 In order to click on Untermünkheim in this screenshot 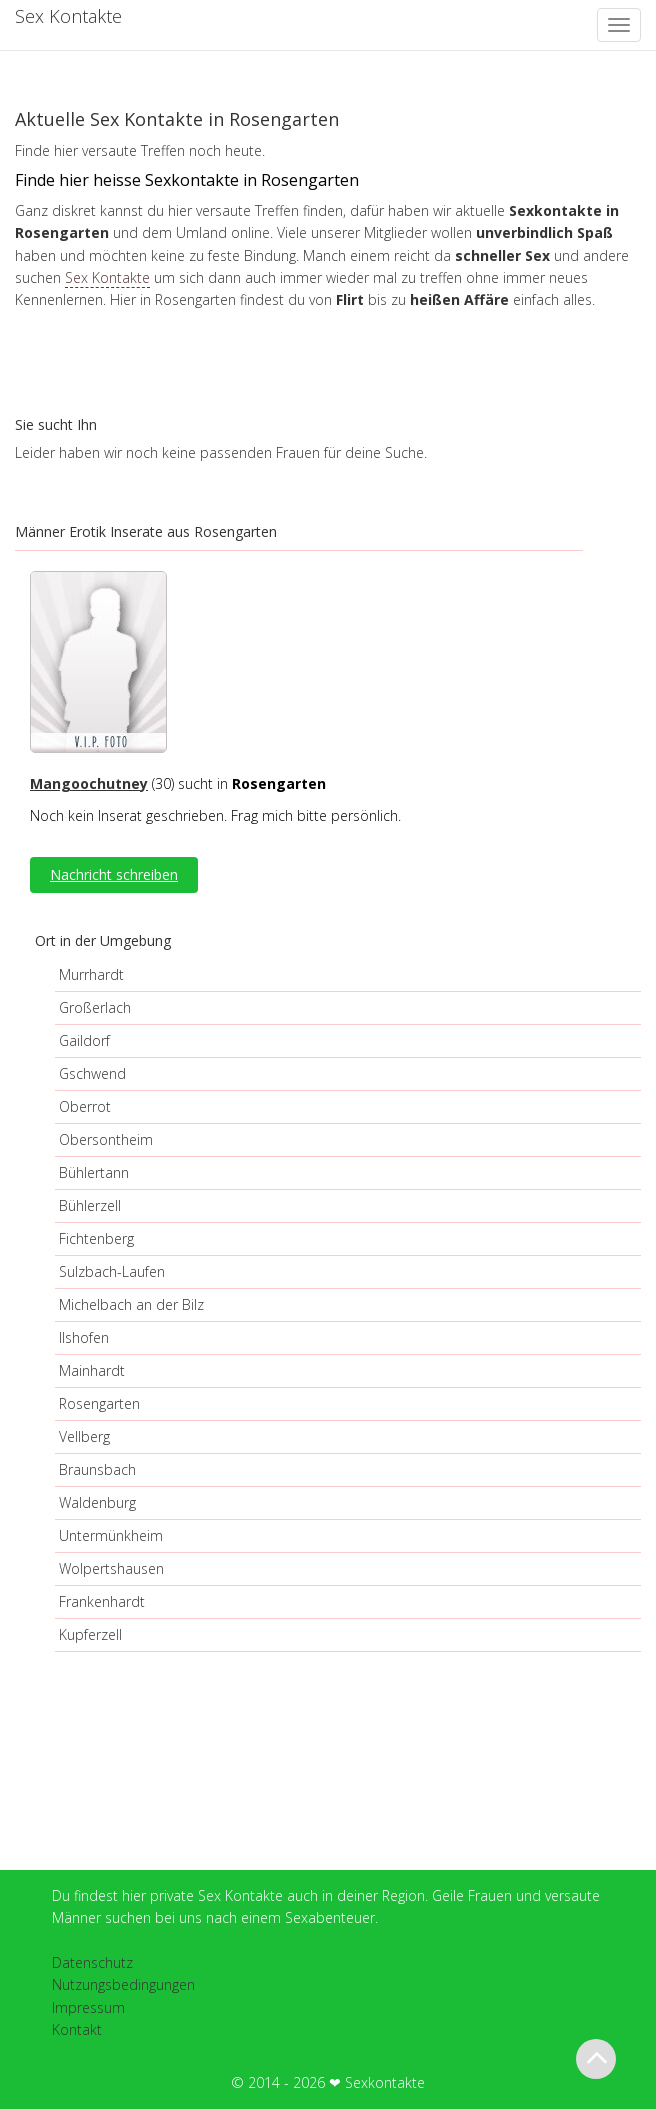, I will do `click(111, 1535)`.